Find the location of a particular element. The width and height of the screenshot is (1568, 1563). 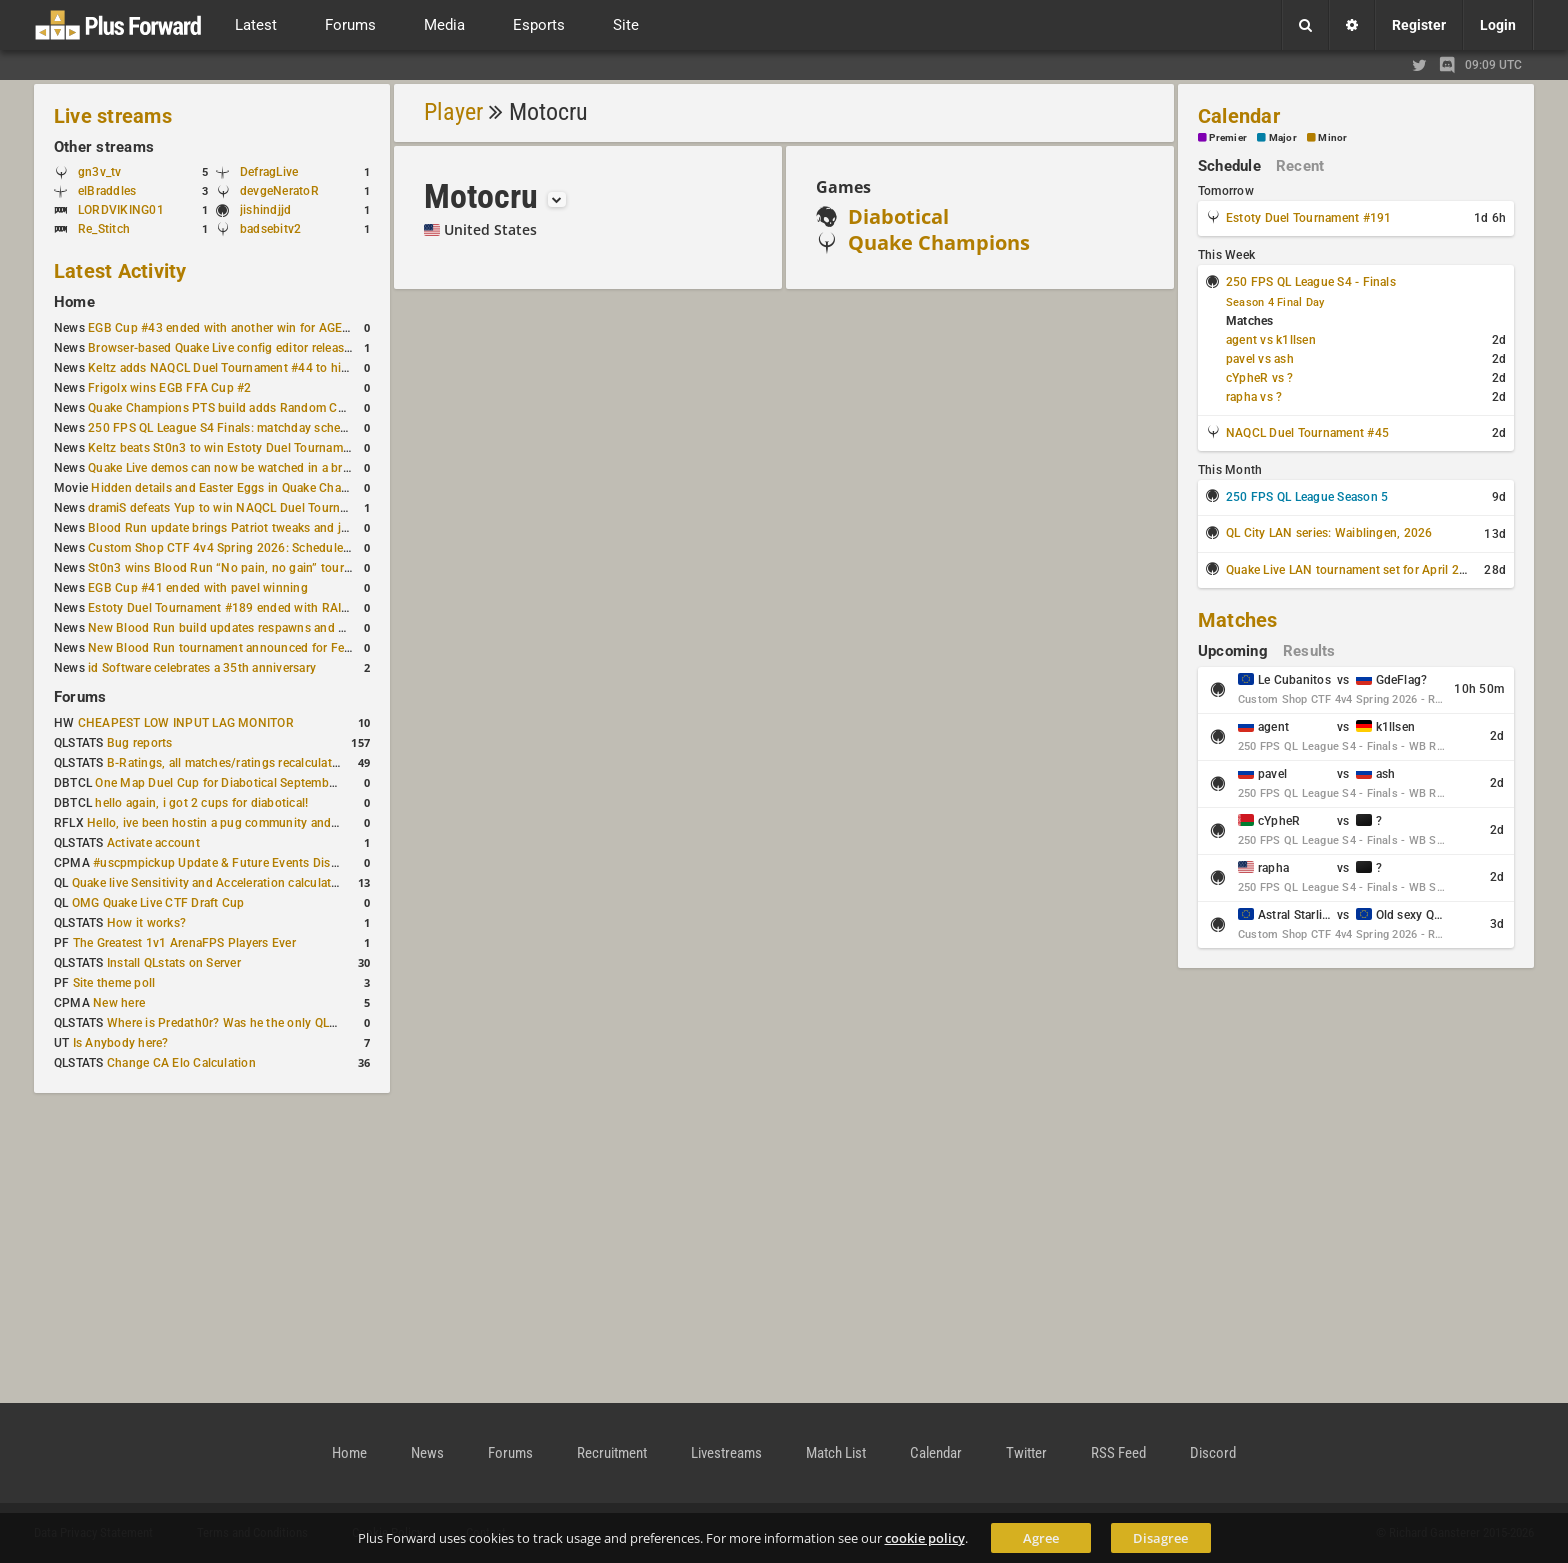

Quake Live LAN tournament set for April 2–5 in Switzerland is located at coordinates (1391, 570).